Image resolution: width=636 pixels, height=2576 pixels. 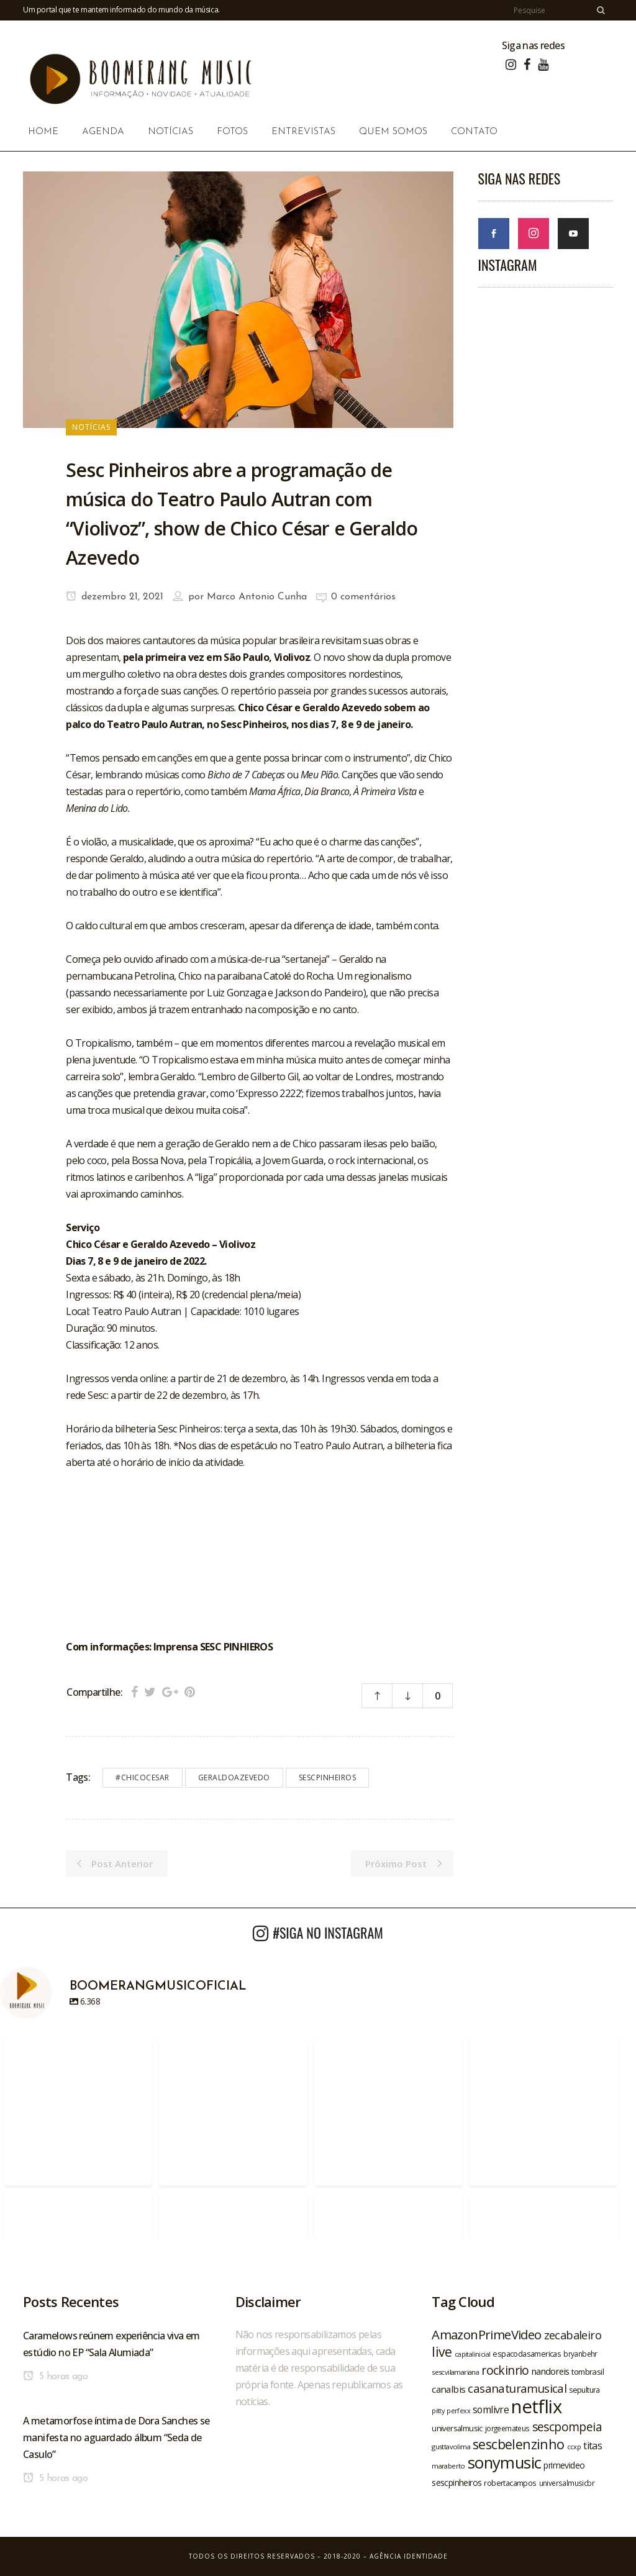 I want to click on 0 comentários, so click(x=363, y=597).